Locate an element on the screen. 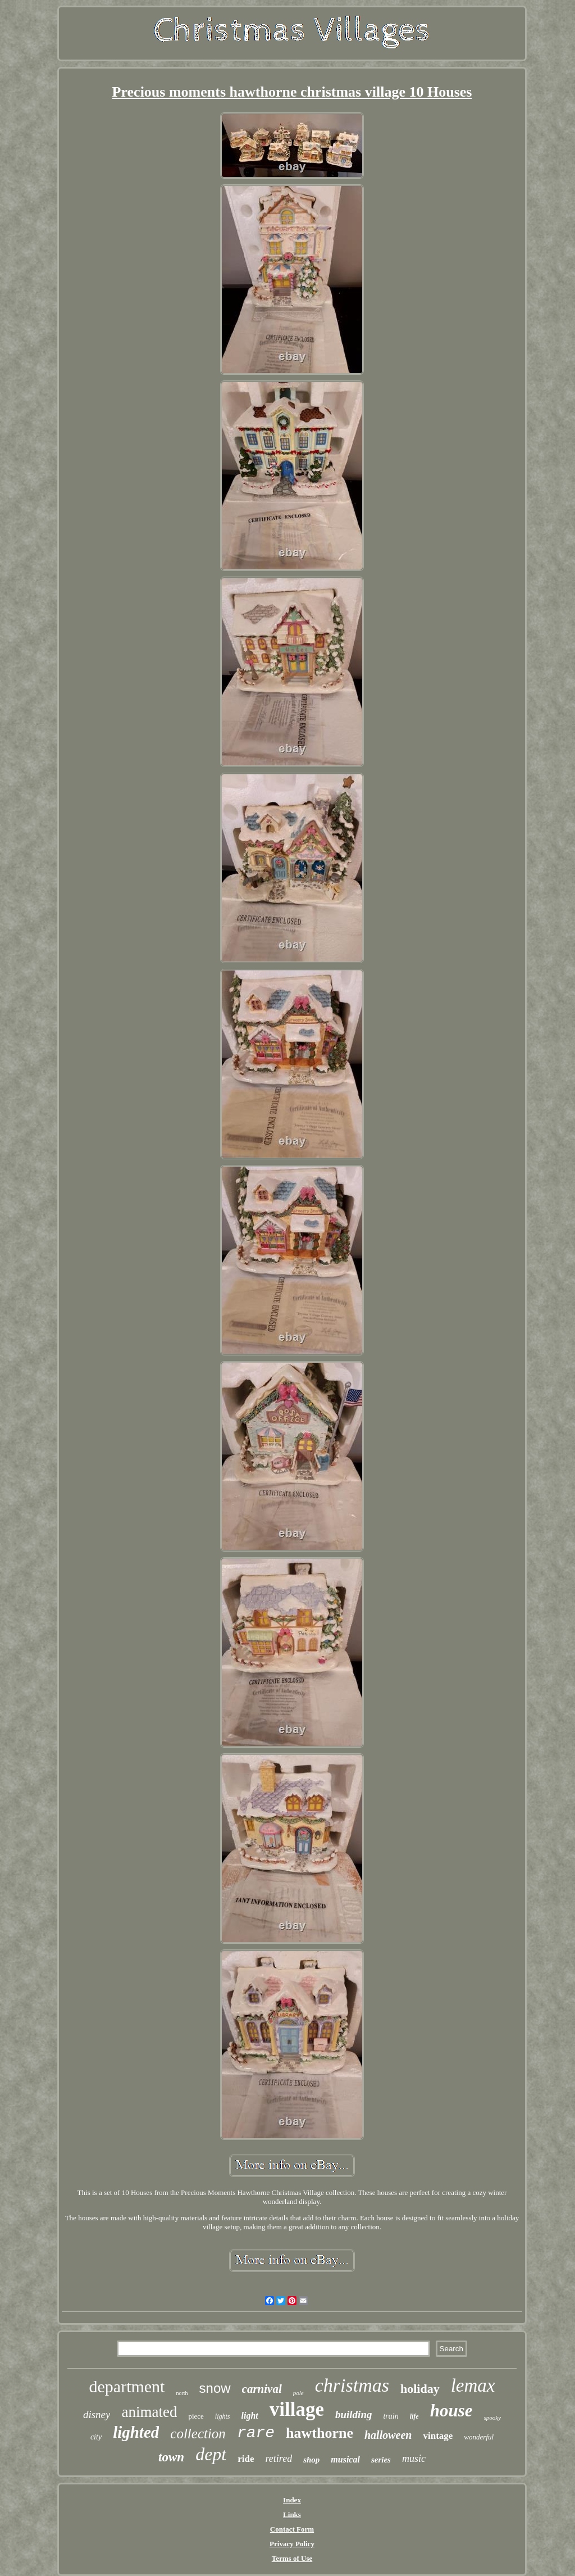 The height and width of the screenshot is (2576, 575). music is located at coordinates (414, 2458).